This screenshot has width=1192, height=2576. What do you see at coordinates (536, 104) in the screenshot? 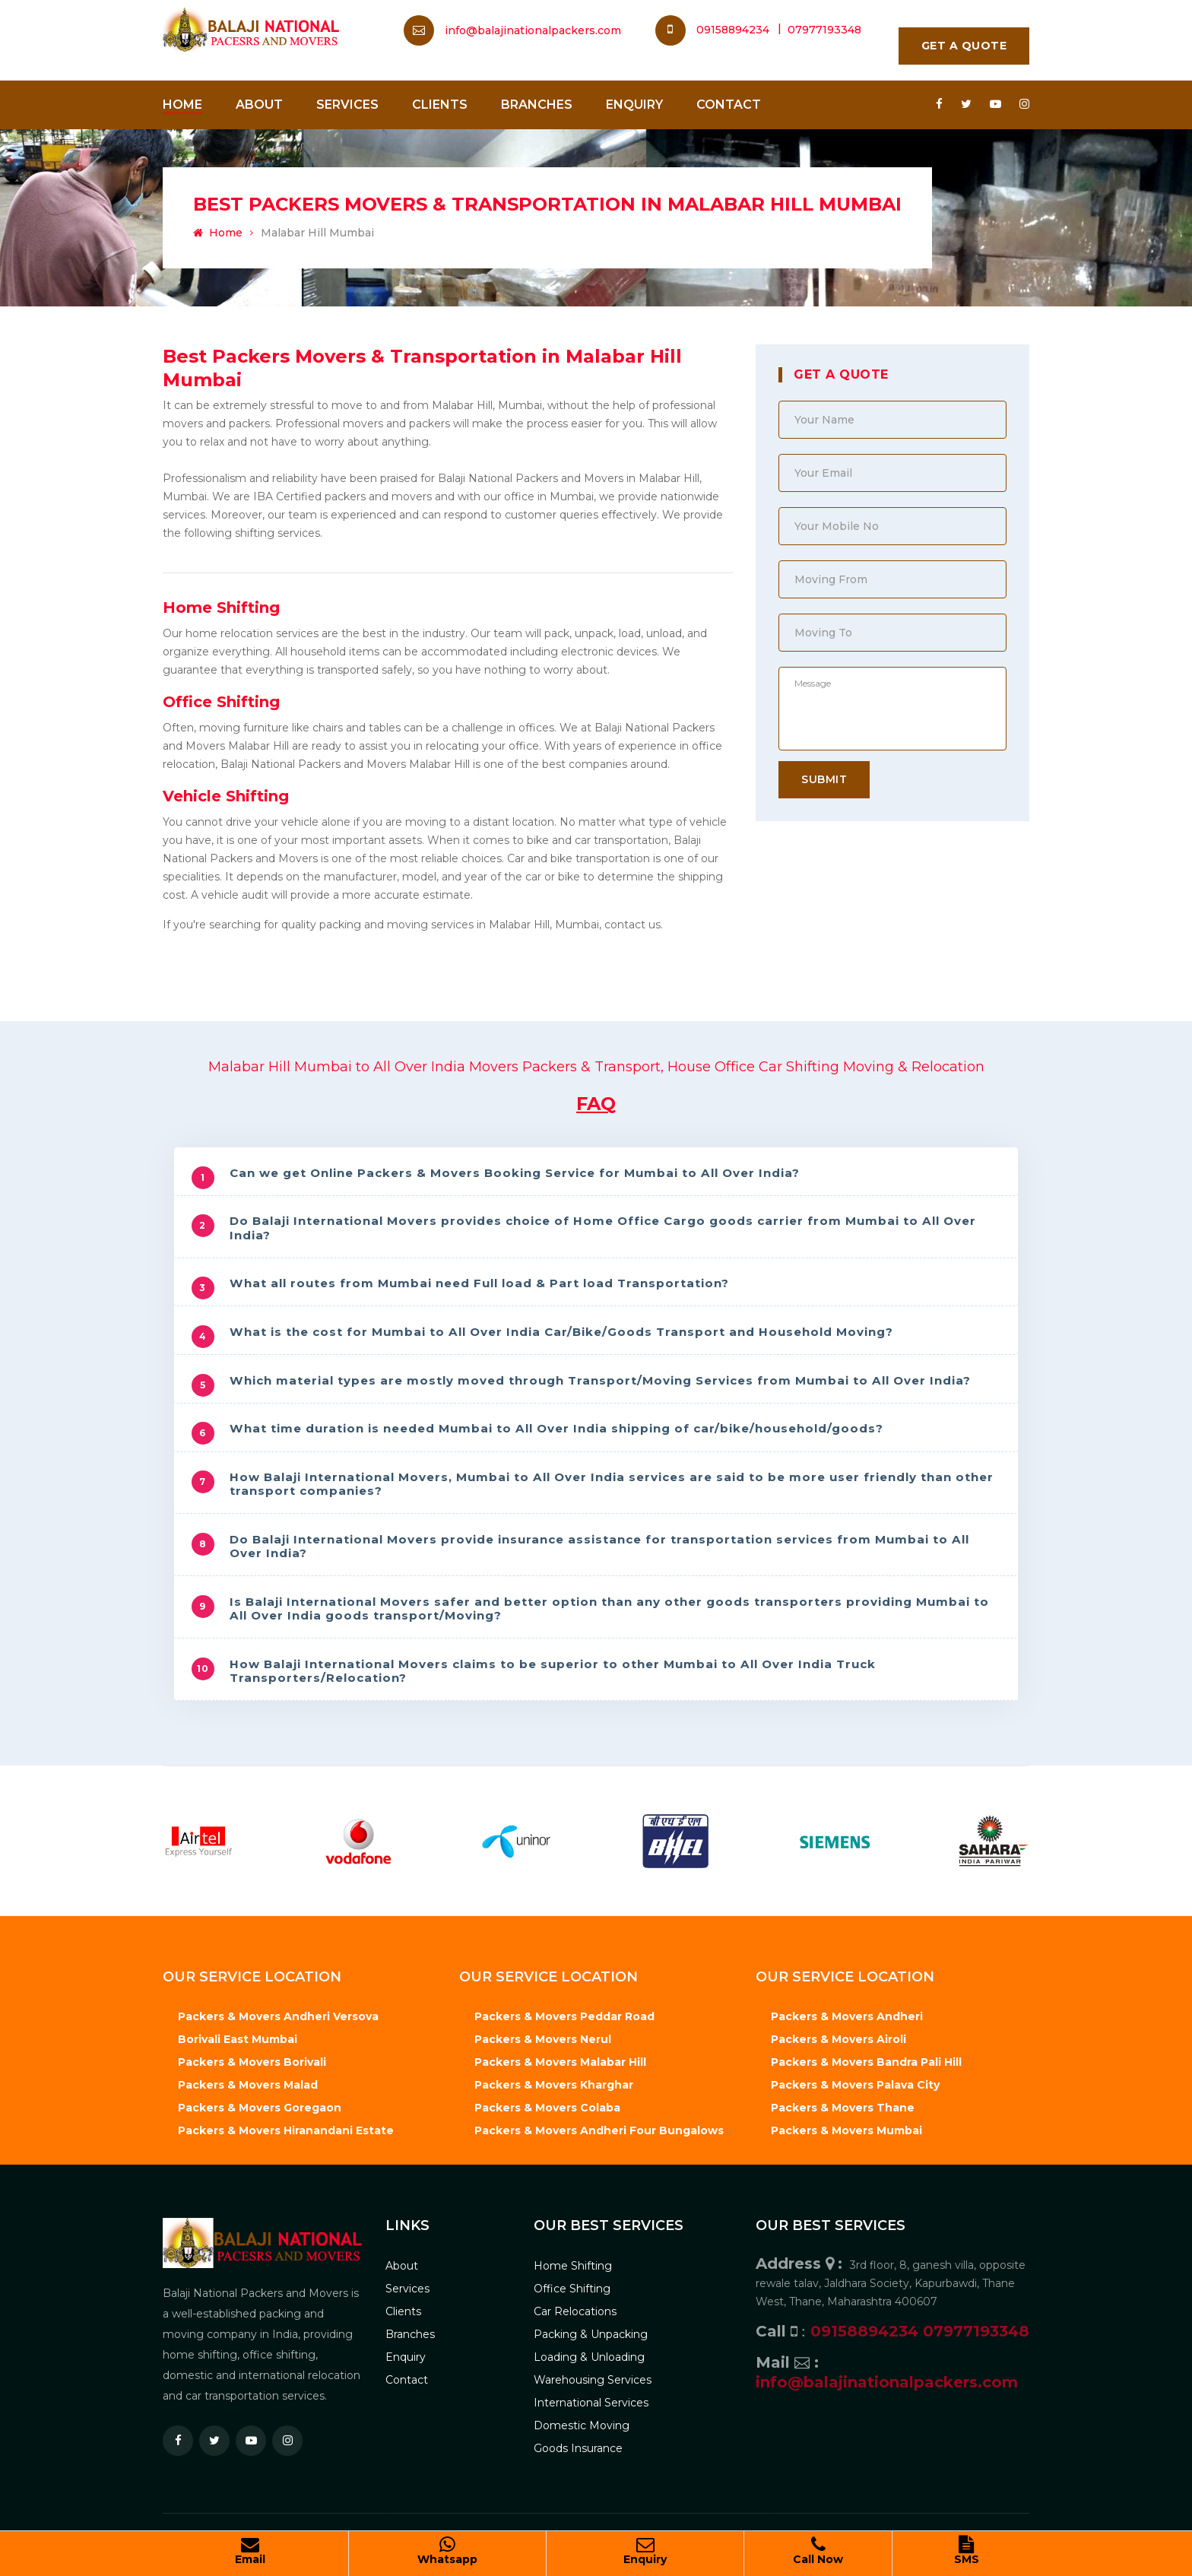
I see `Branches` at bounding box center [536, 104].